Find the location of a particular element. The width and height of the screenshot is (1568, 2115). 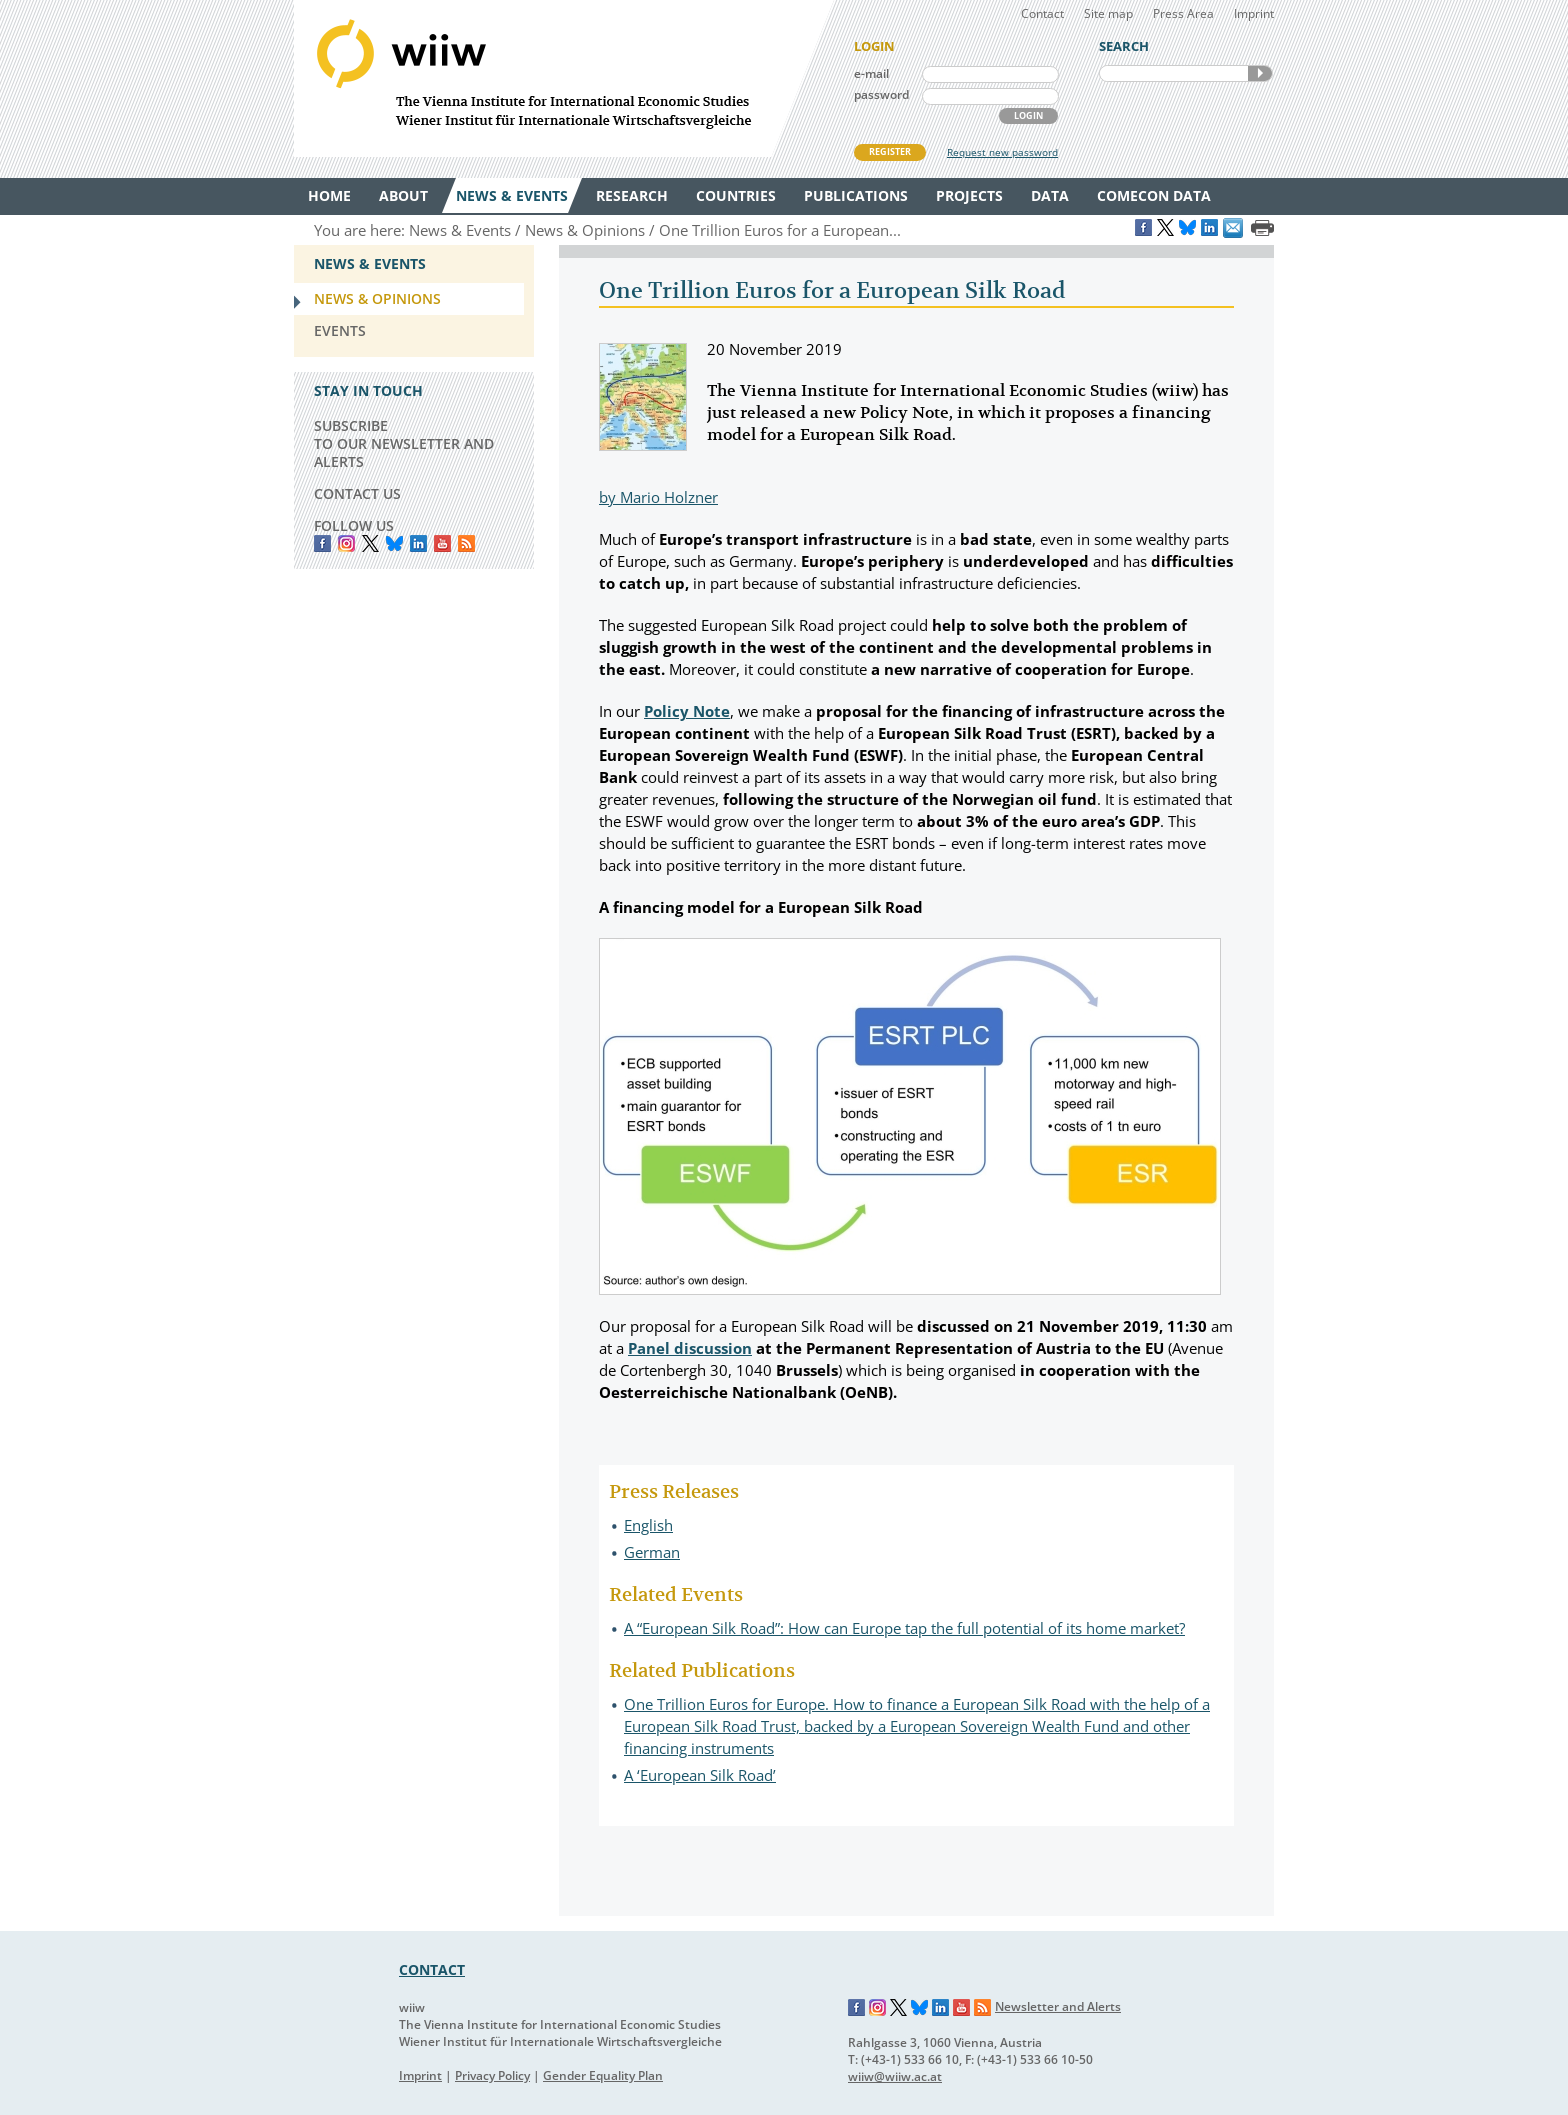

Newsletter and Alerts is located at coordinates (1058, 2006).